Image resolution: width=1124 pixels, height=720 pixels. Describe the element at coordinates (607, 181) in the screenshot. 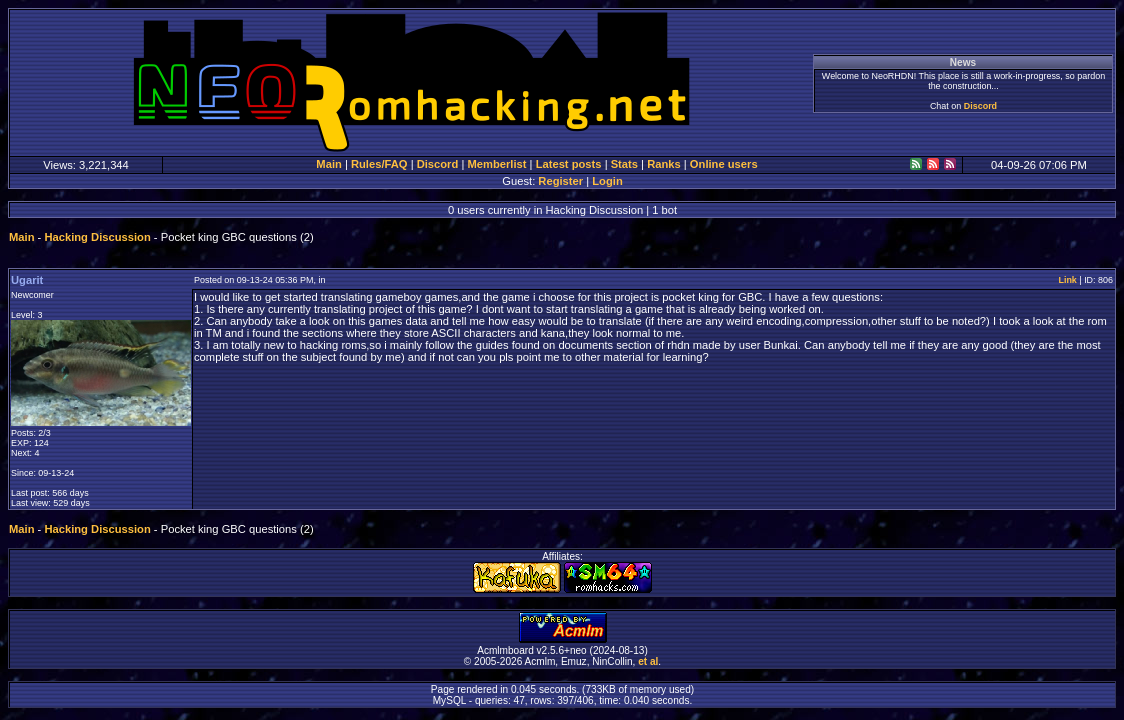

I see `Login` at that location.